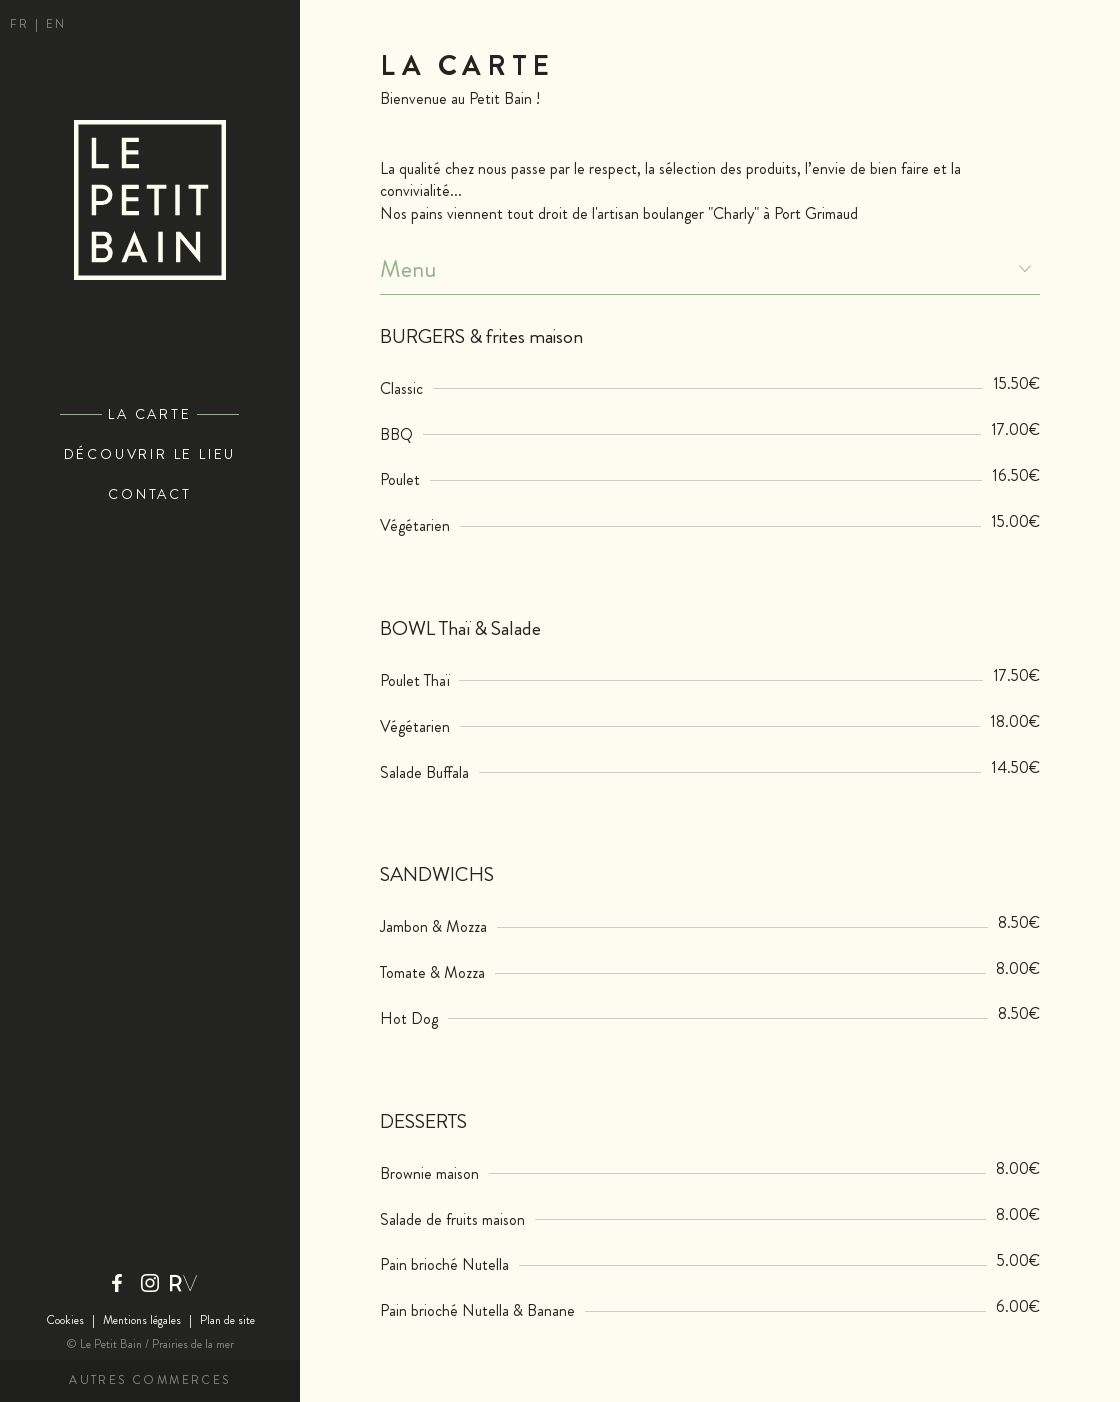 The height and width of the screenshot is (1402, 1120). Describe the element at coordinates (142, 1320) in the screenshot. I see `Mentions légales` at that location.